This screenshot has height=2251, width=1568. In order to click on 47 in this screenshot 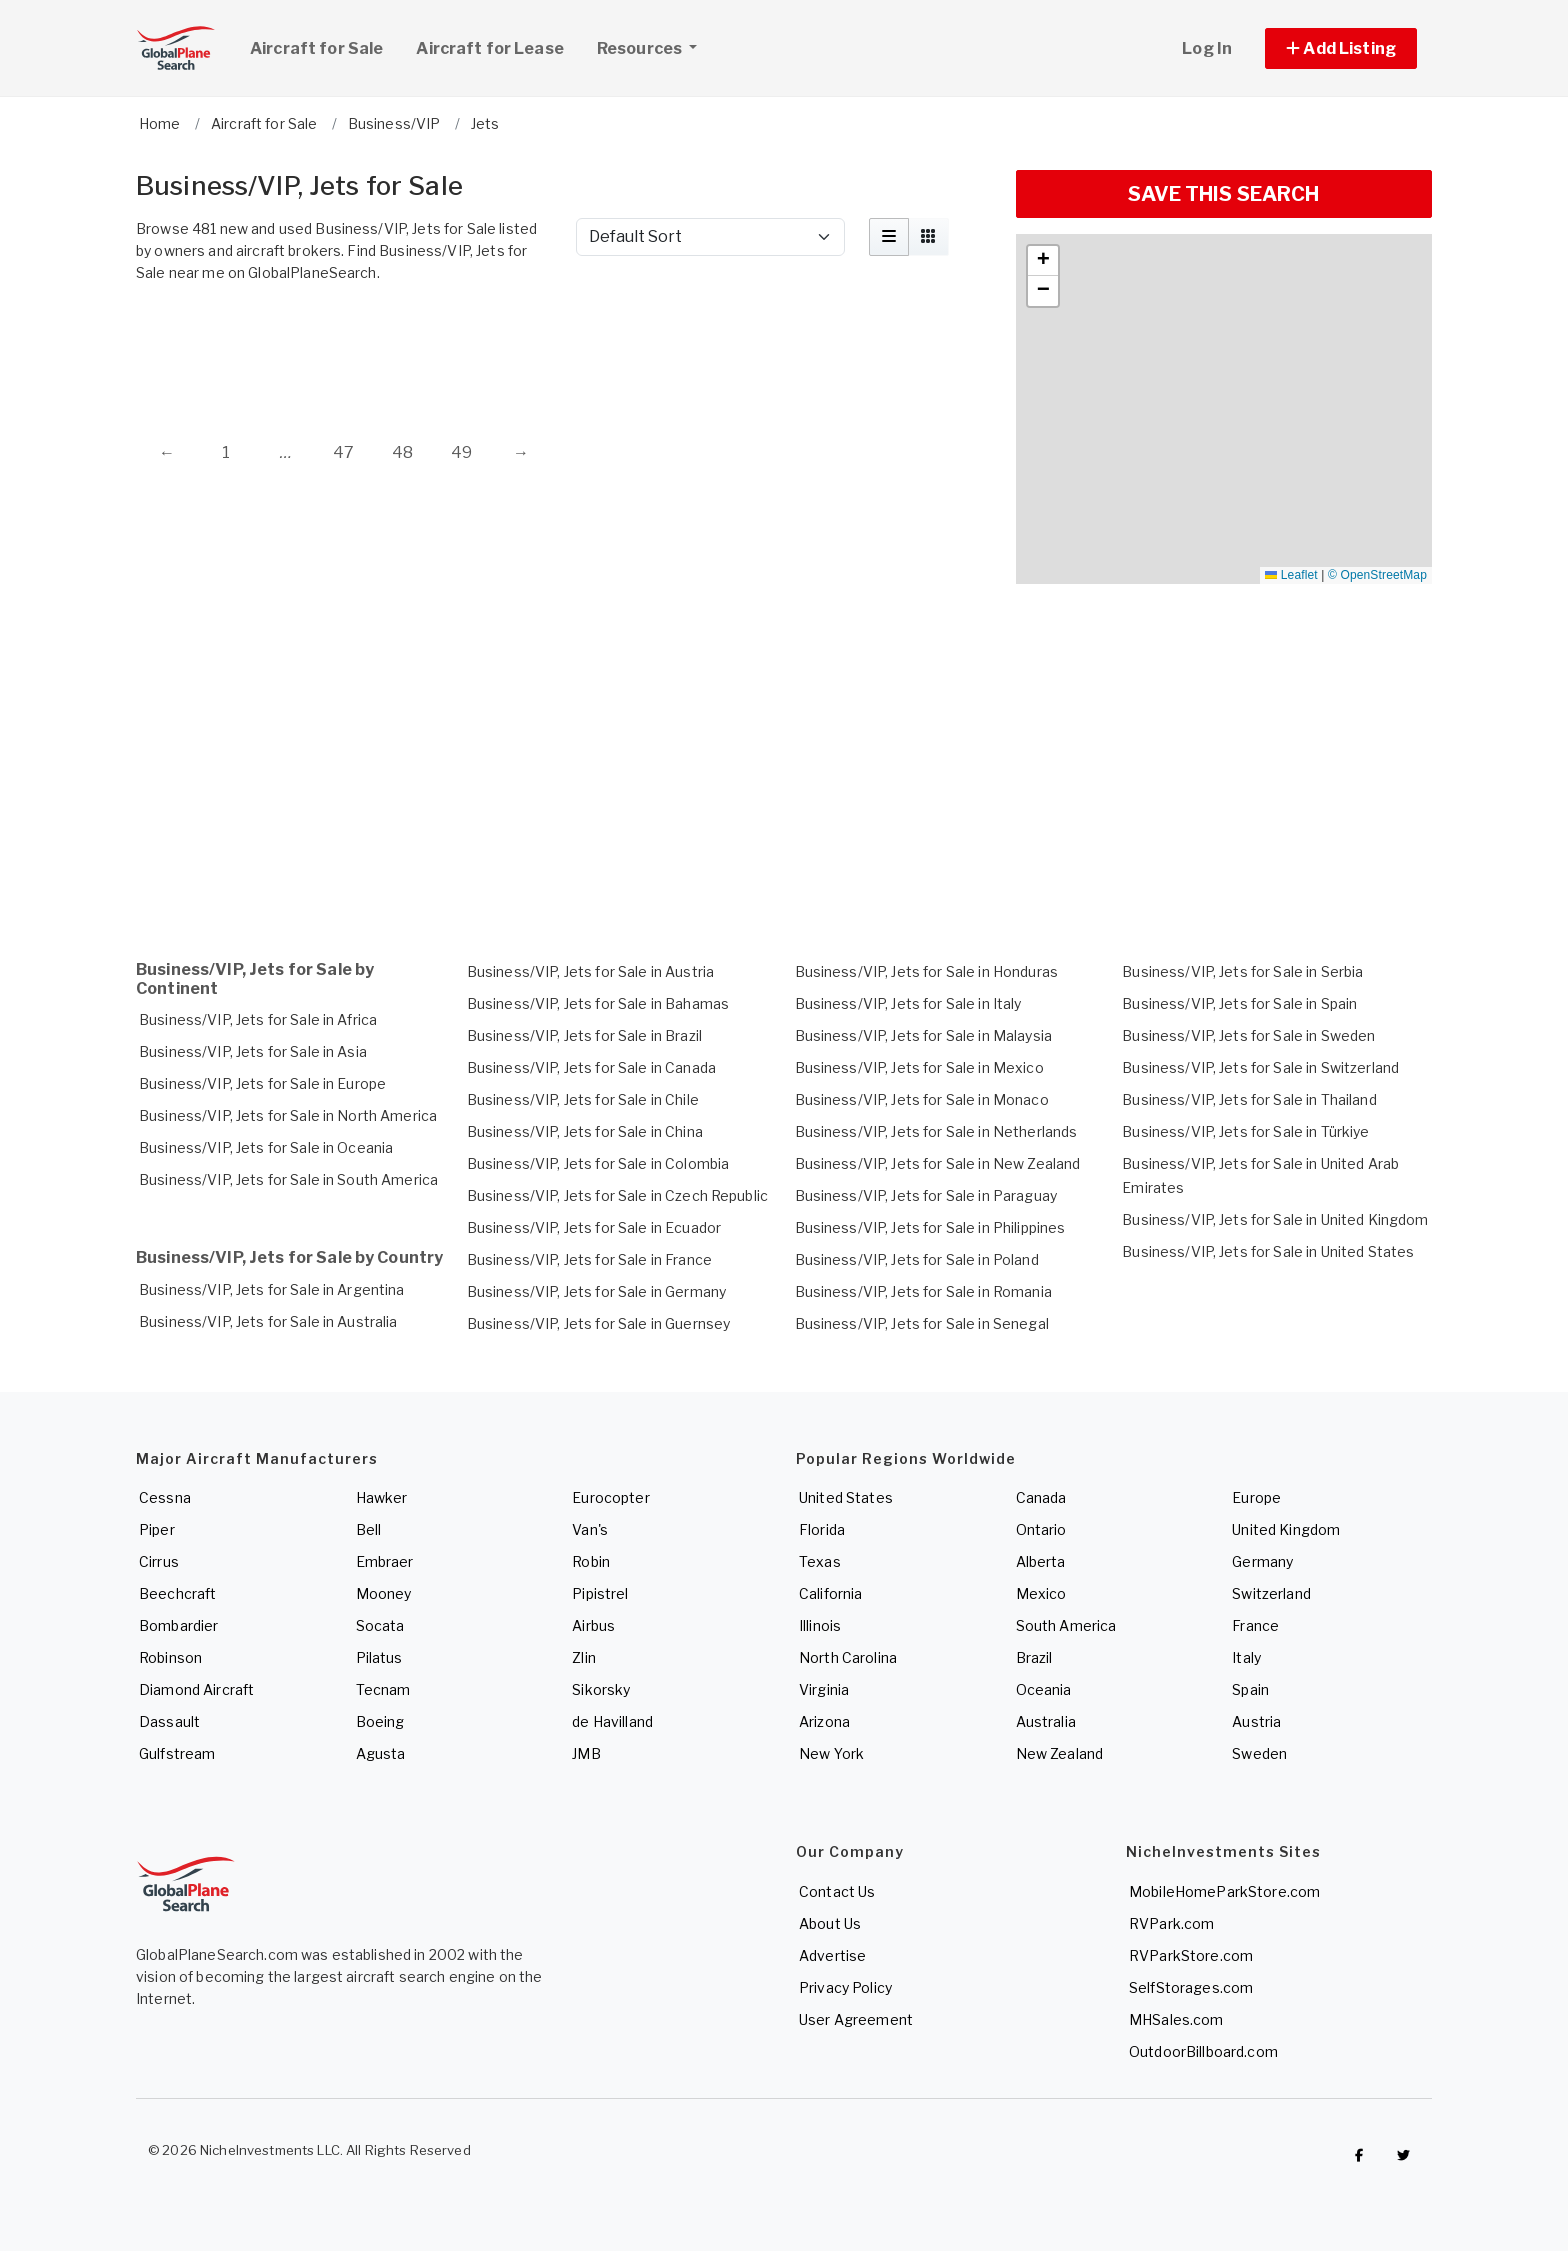, I will do `click(343, 452)`.